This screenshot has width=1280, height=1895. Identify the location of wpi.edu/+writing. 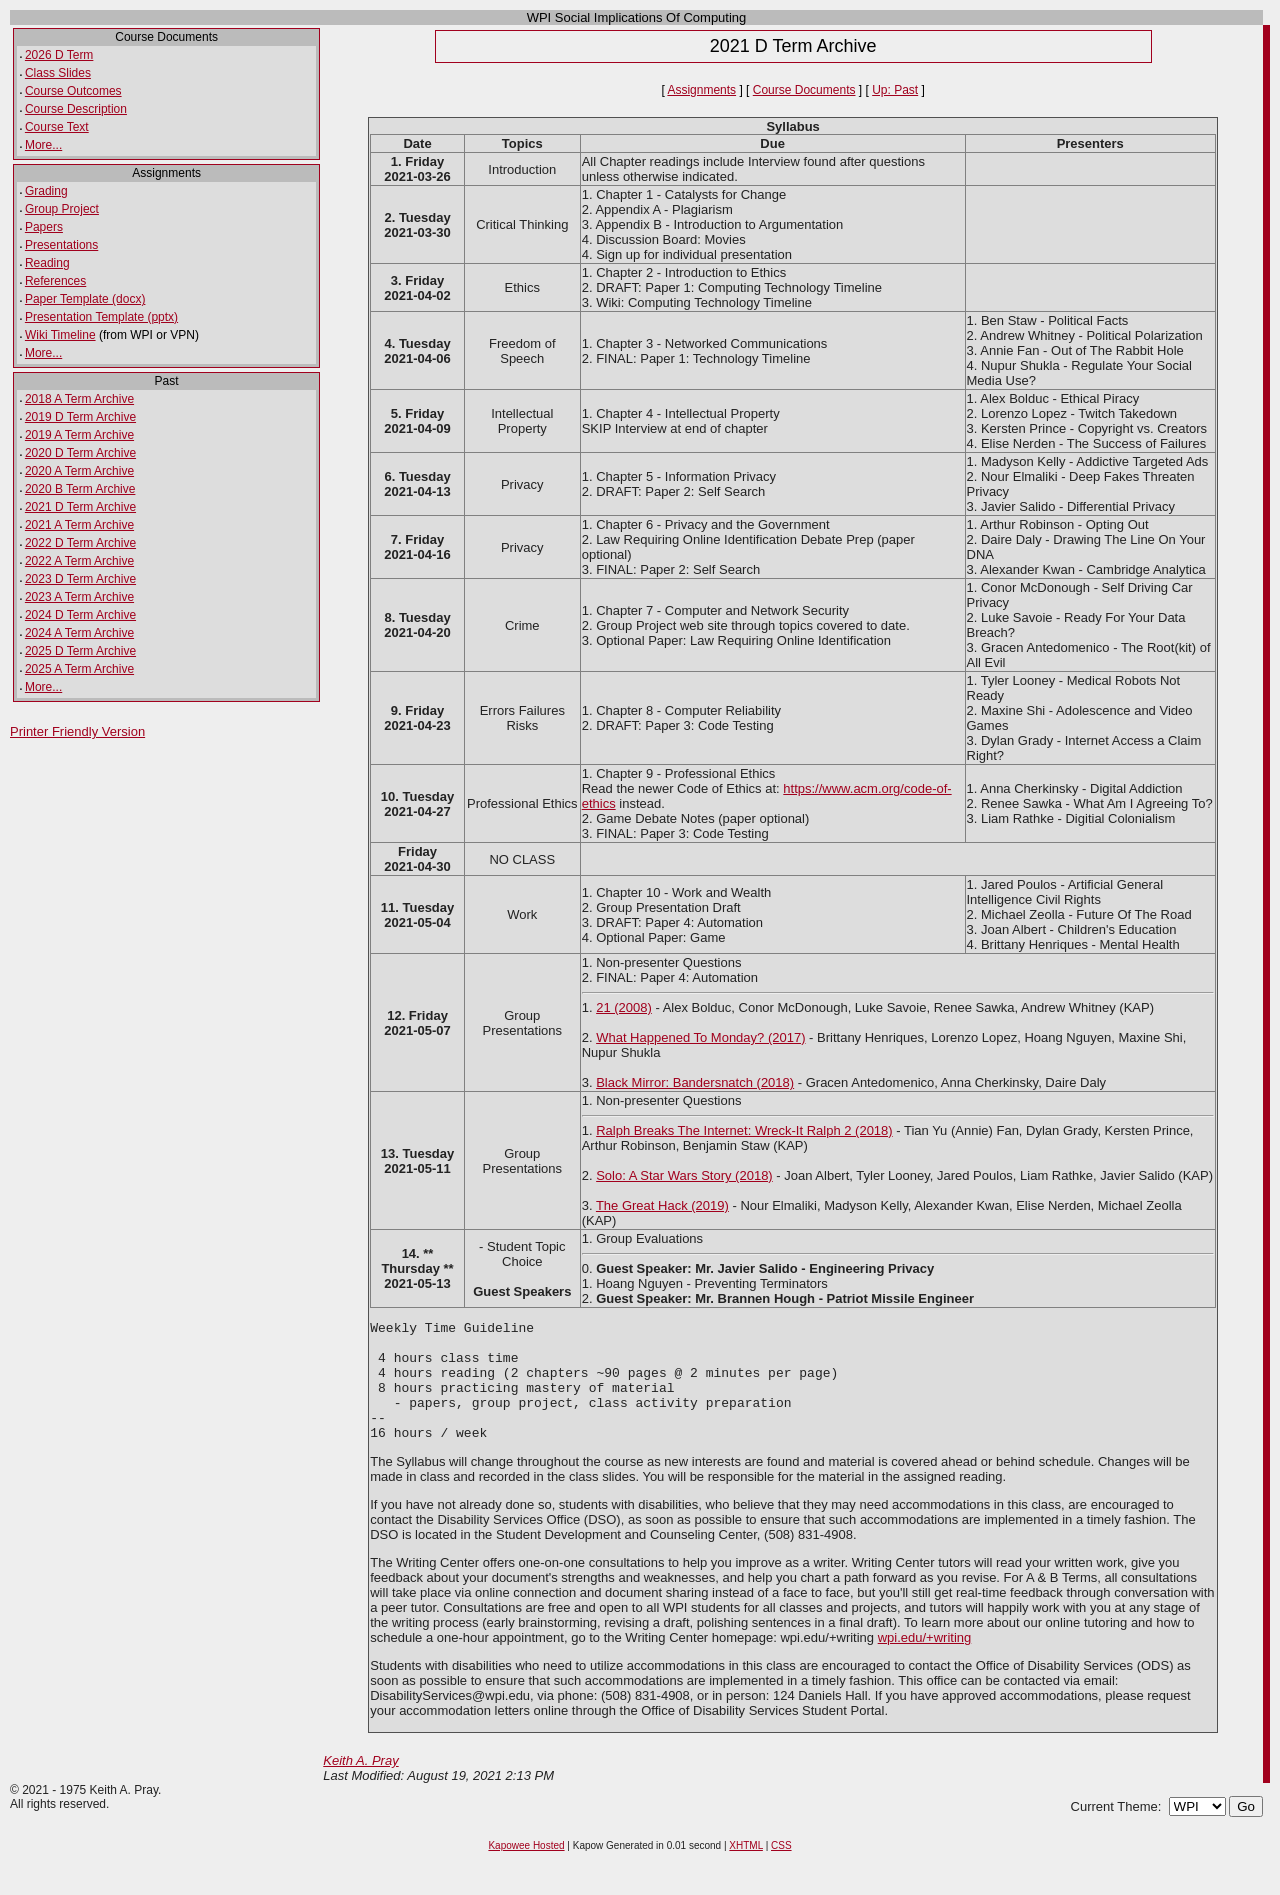
(925, 1661).